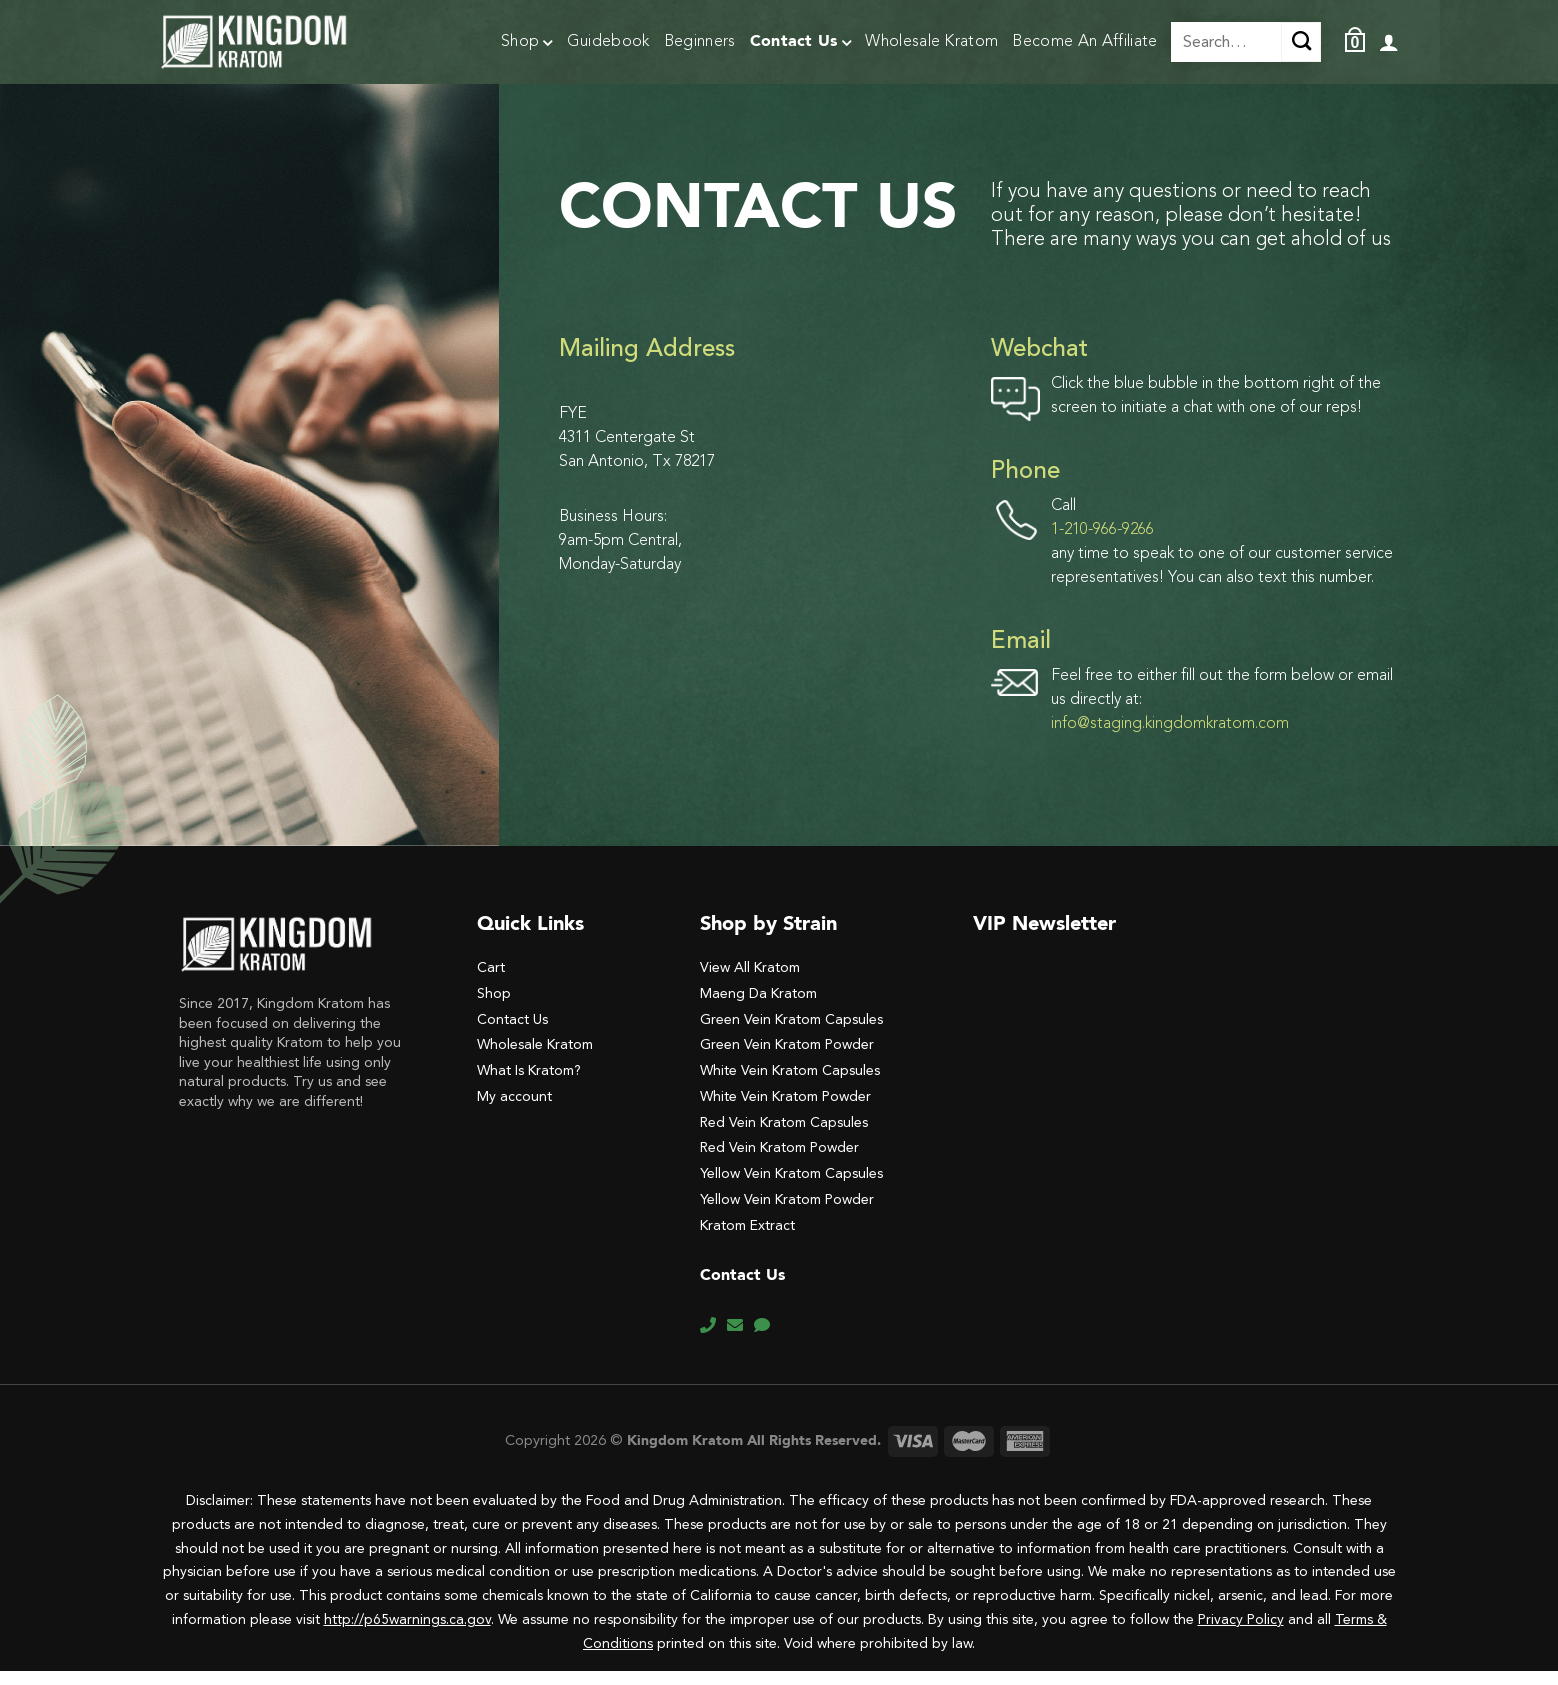 The width and height of the screenshot is (1558, 1685). I want to click on Red Vein Kratom Capsules, so click(784, 1136).